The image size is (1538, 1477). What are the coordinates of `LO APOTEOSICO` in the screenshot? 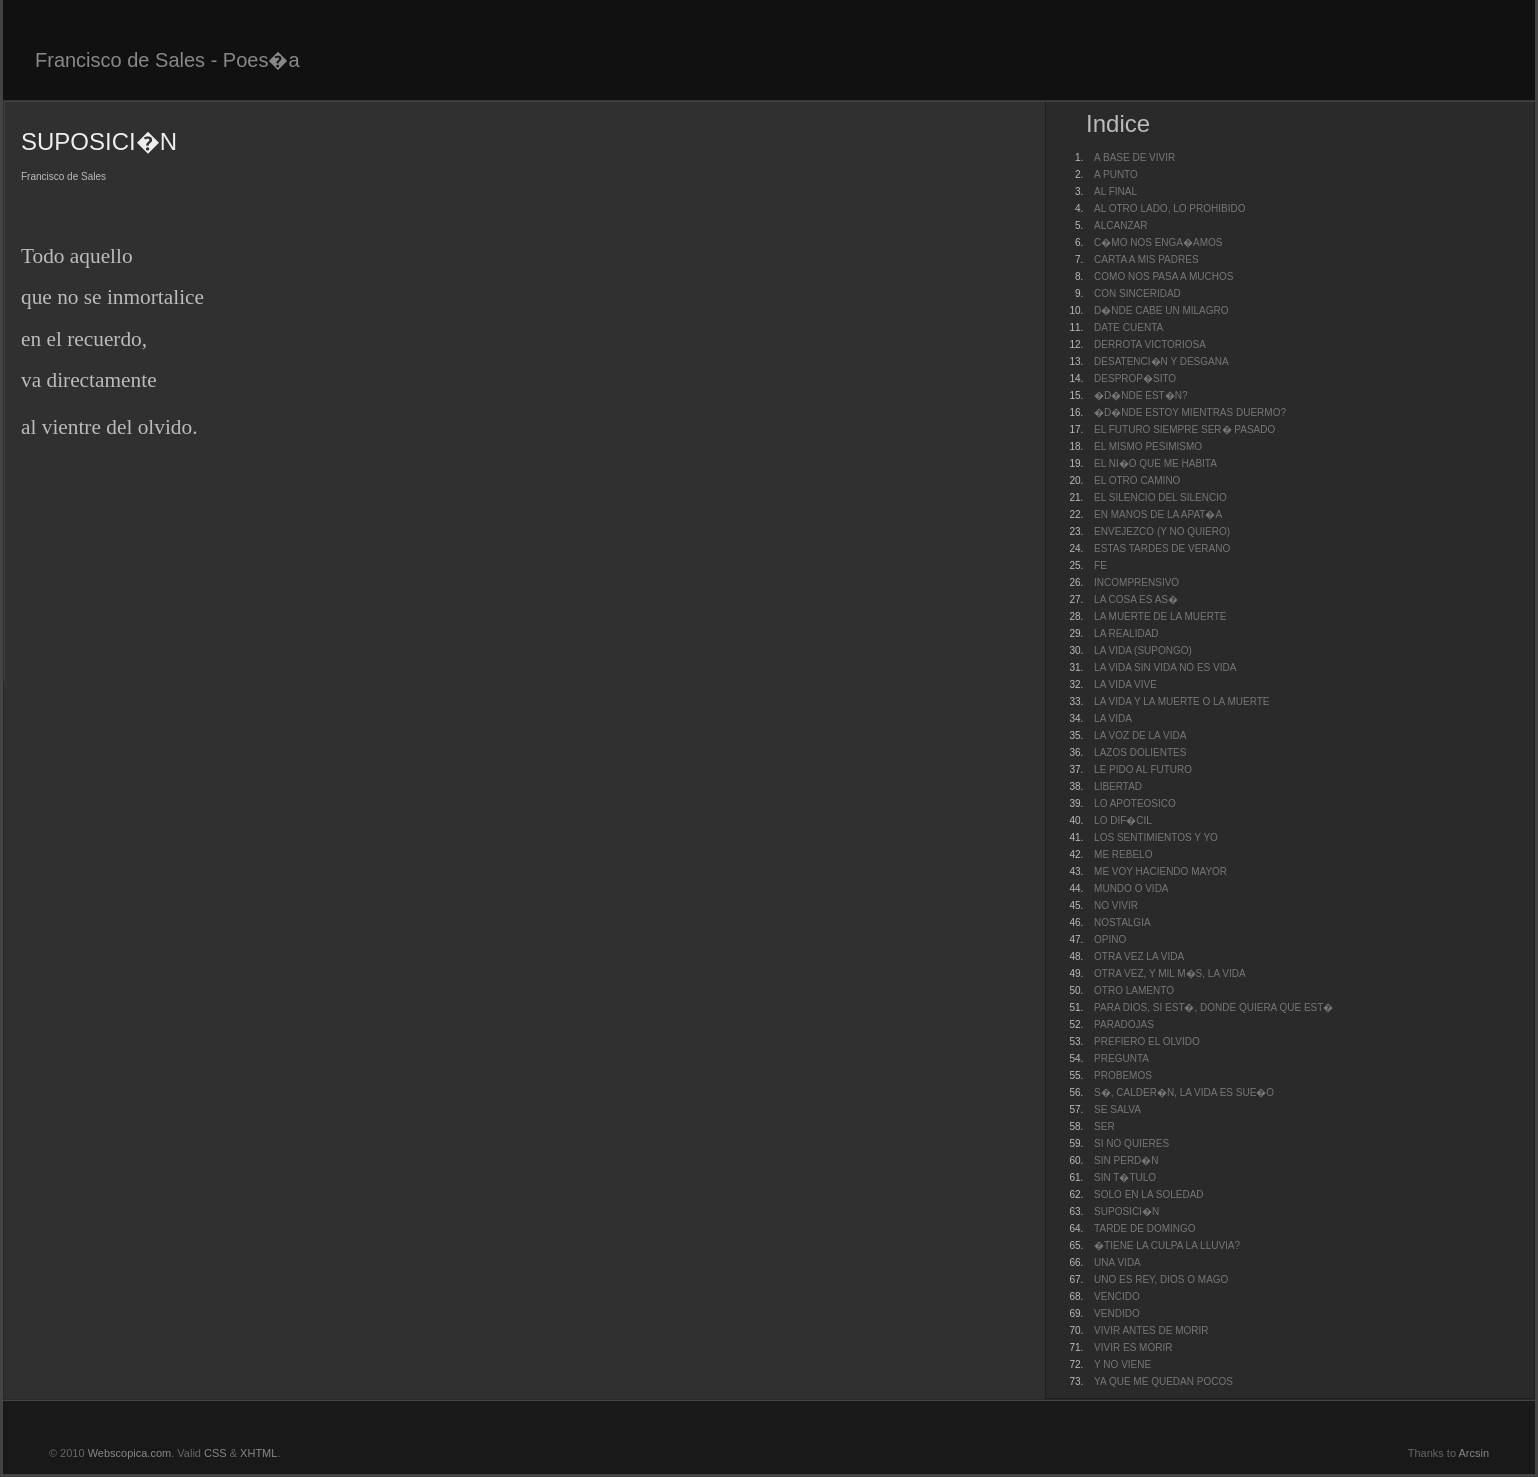 It's located at (1135, 803).